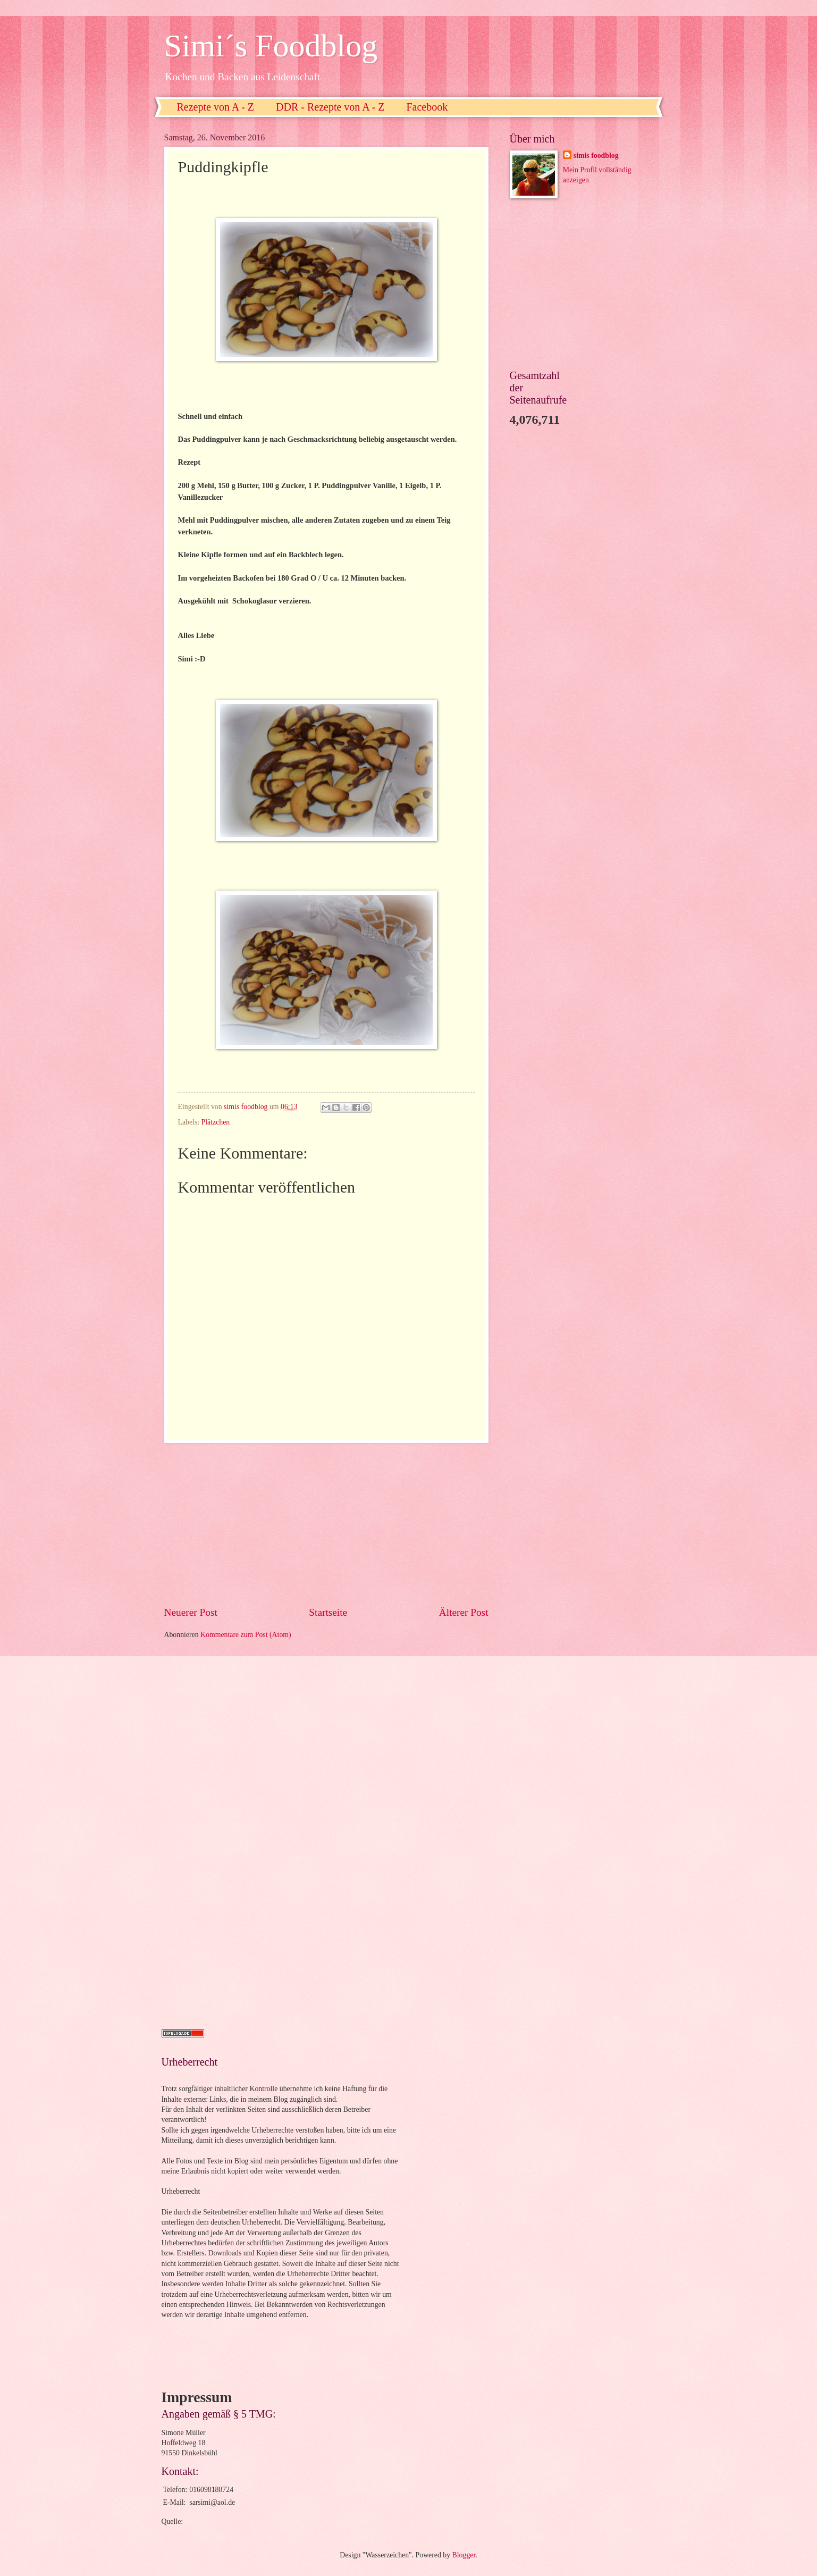  Describe the element at coordinates (328, 1612) in the screenshot. I see `Startseite` at that location.